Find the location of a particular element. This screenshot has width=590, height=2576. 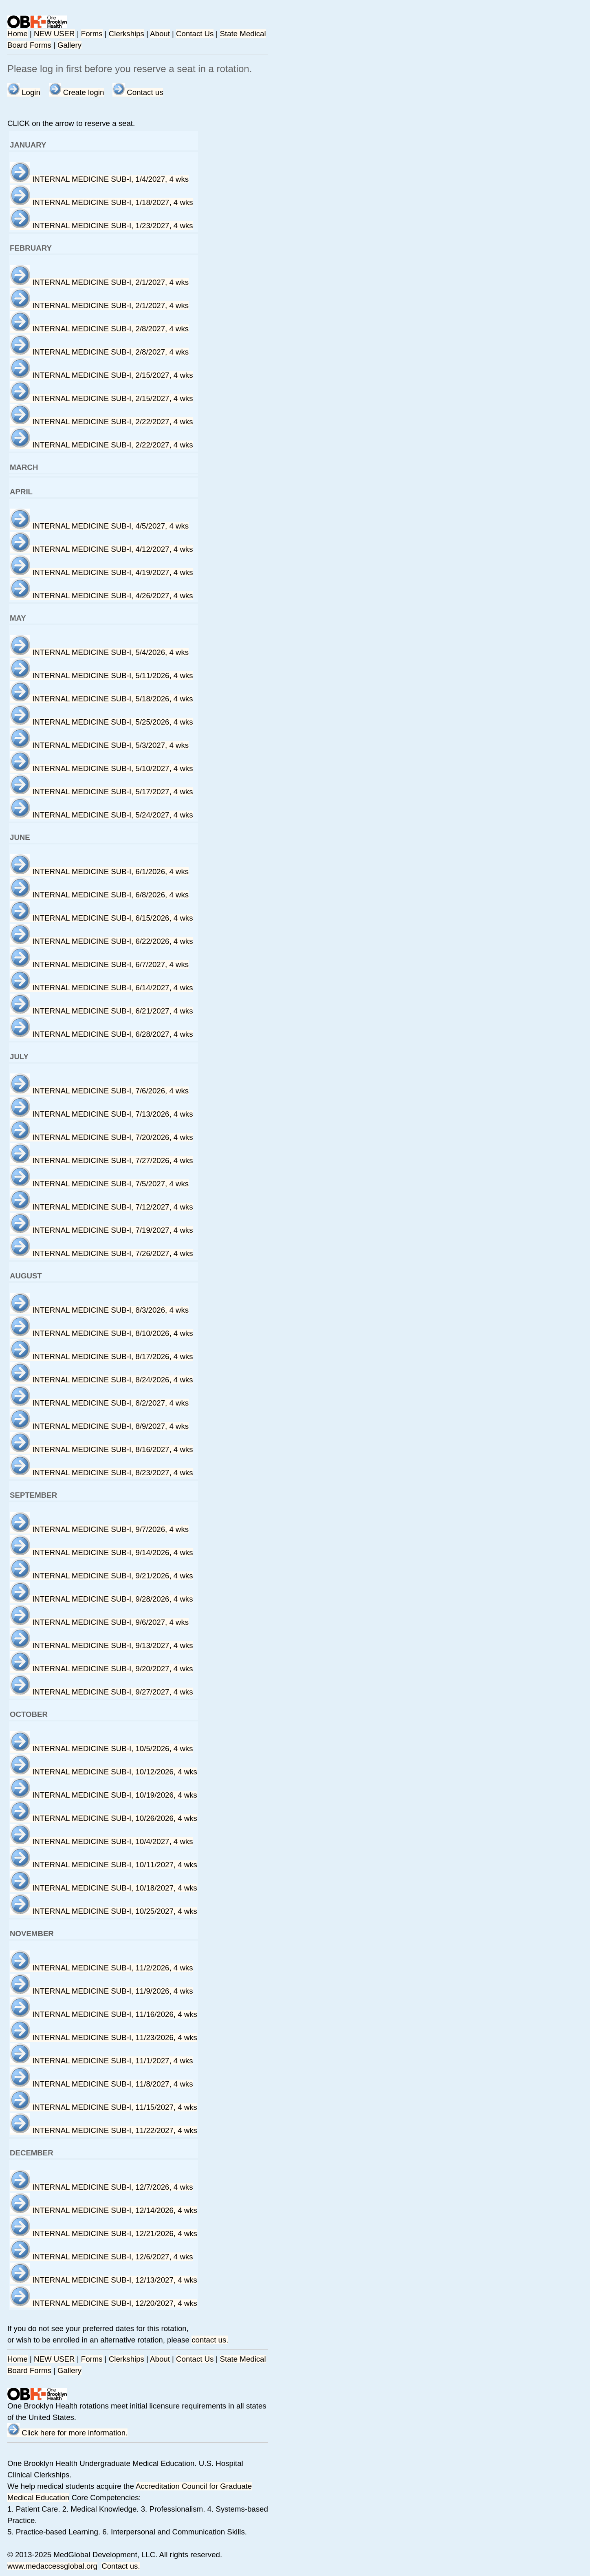

Contact us. is located at coordinates (120, 2566).